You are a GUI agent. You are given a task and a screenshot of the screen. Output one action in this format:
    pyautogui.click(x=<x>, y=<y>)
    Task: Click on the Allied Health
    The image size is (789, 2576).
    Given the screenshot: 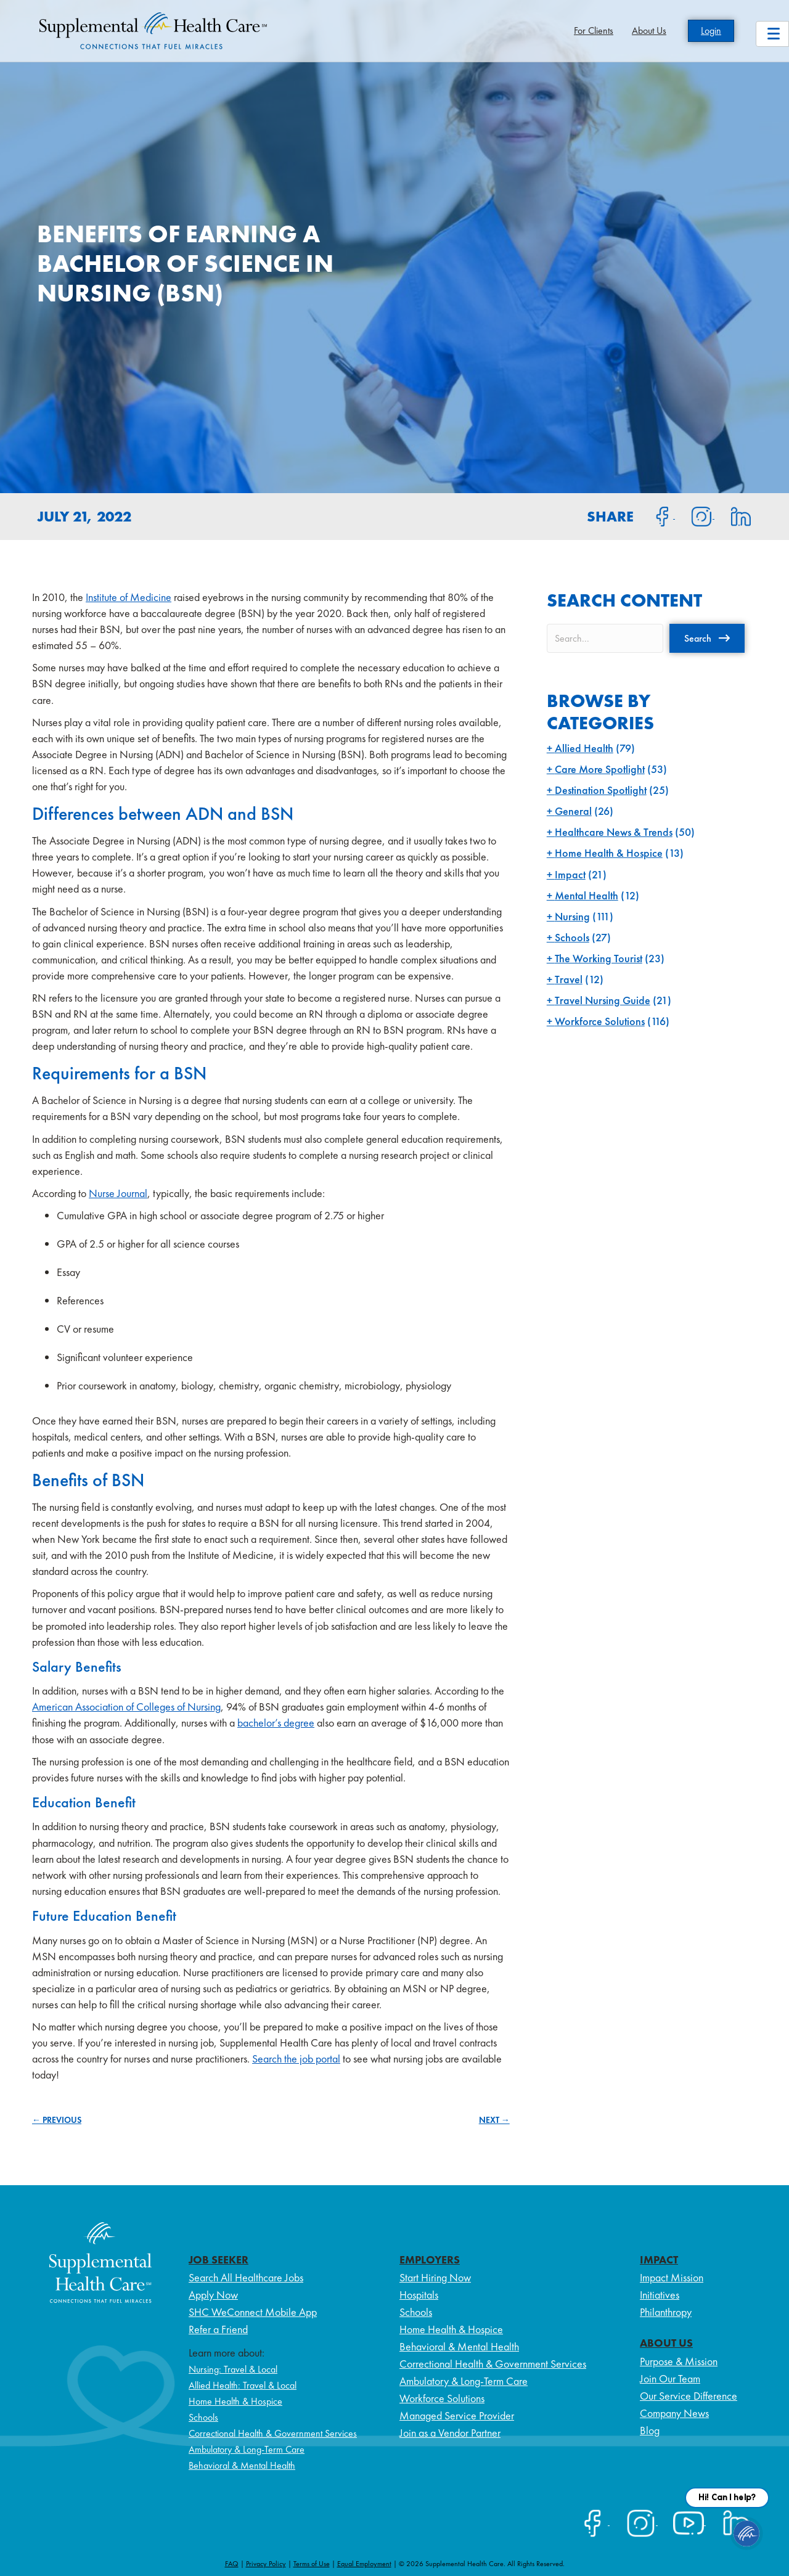 What is the action you would take?
    pyautogui.click(x=584, y=748)
    